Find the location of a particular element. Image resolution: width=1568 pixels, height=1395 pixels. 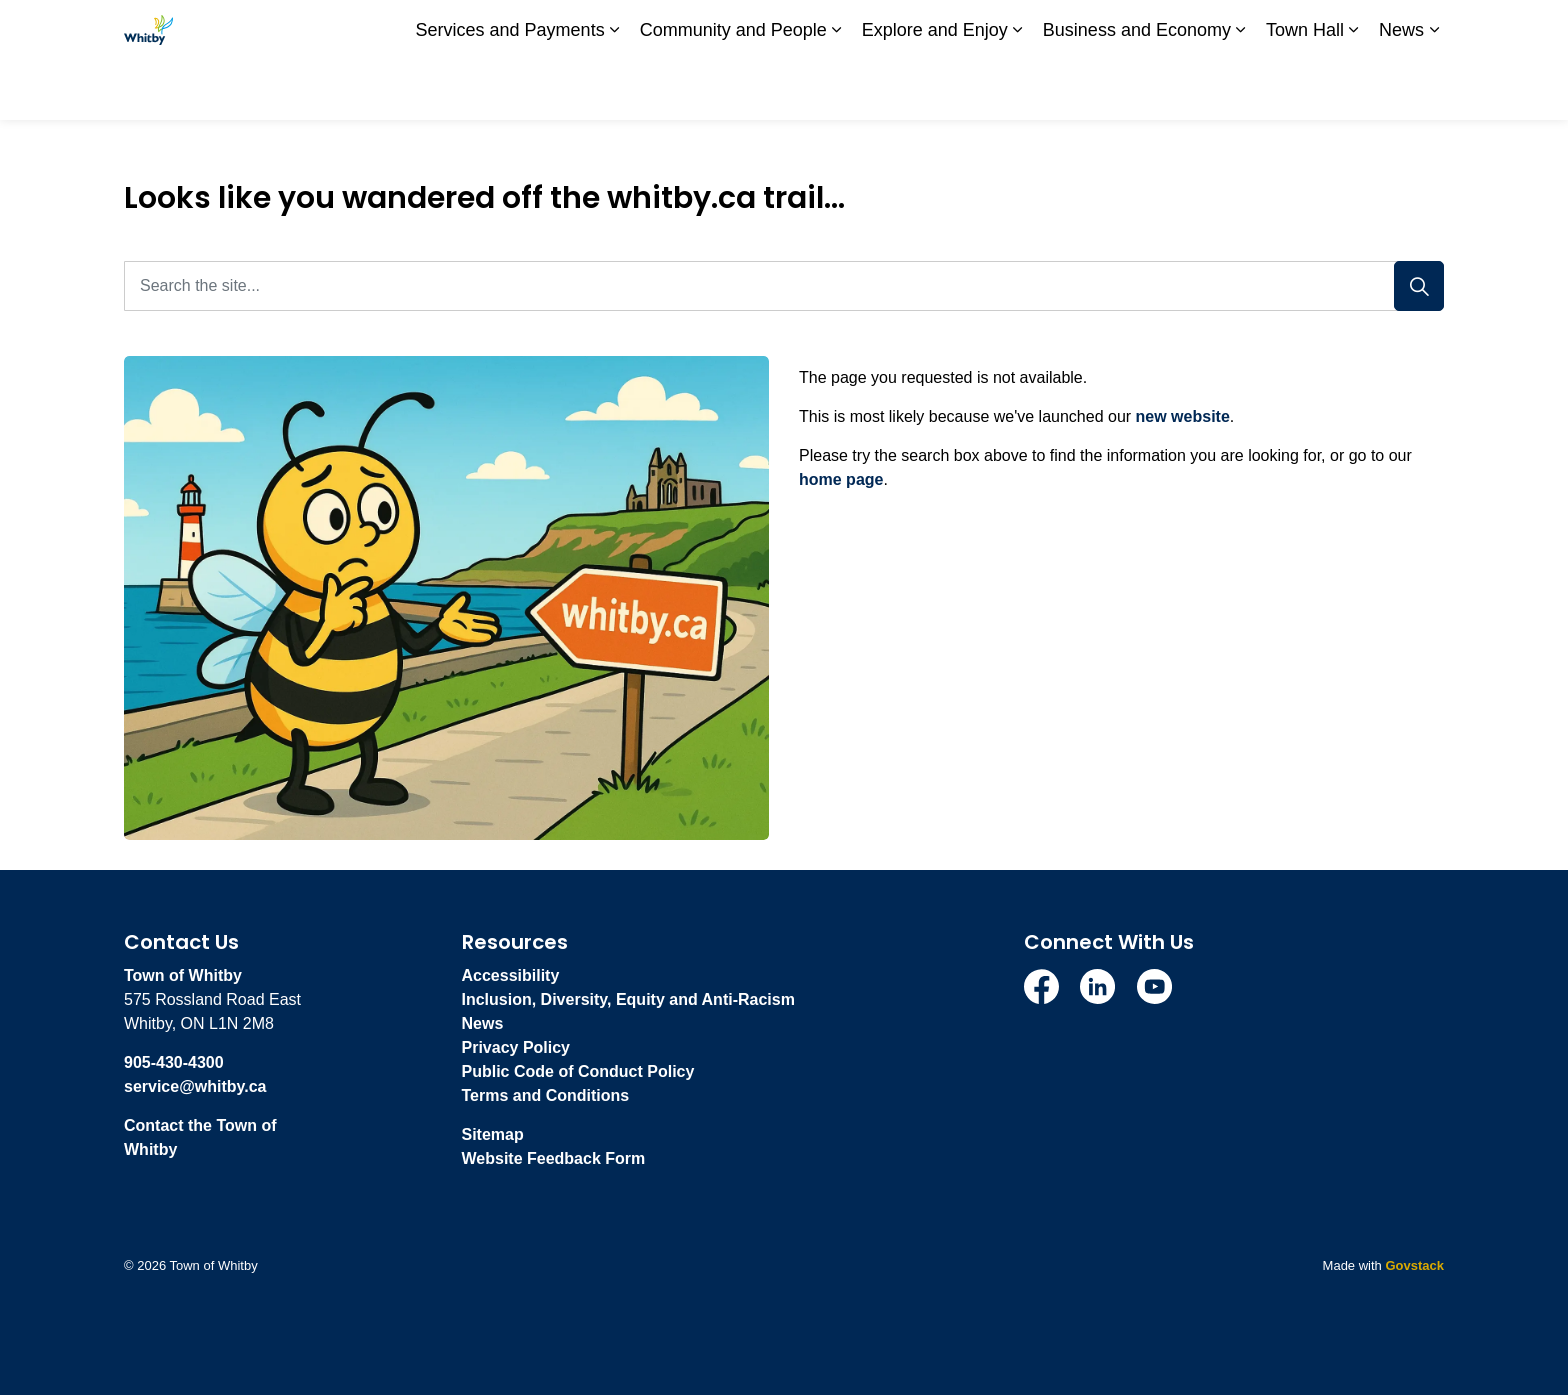

Accessibility is located at coordinates (511, 975).